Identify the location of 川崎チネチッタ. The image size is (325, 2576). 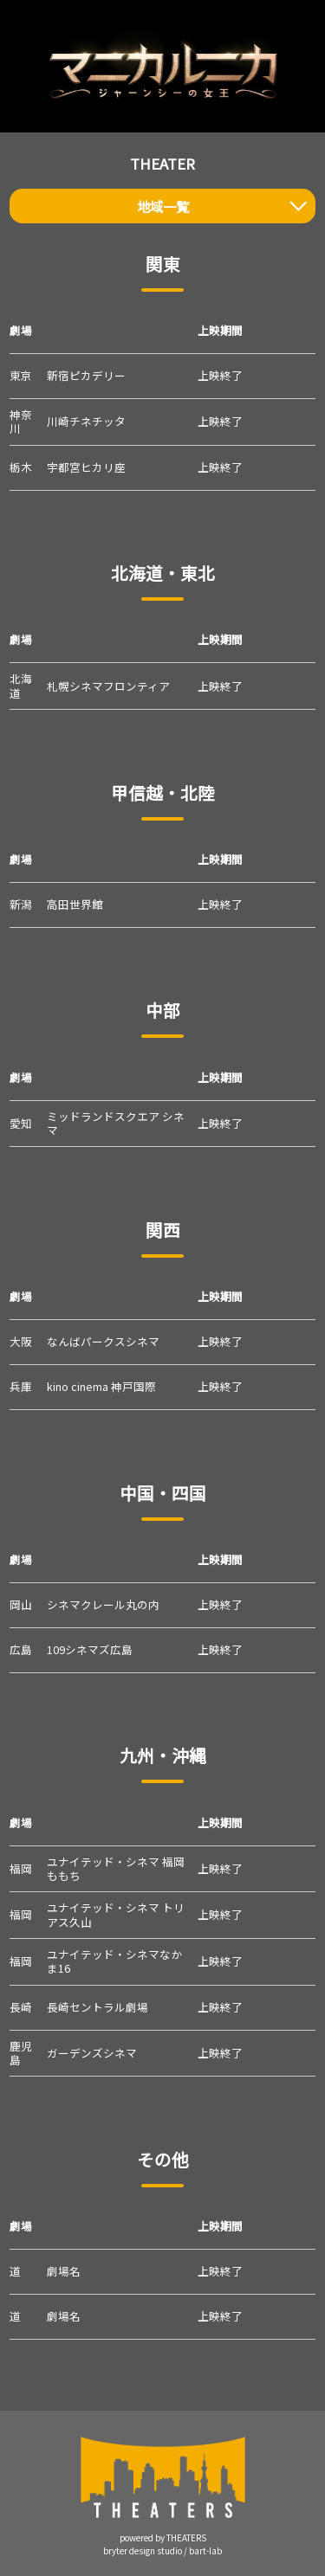
(86, 421).